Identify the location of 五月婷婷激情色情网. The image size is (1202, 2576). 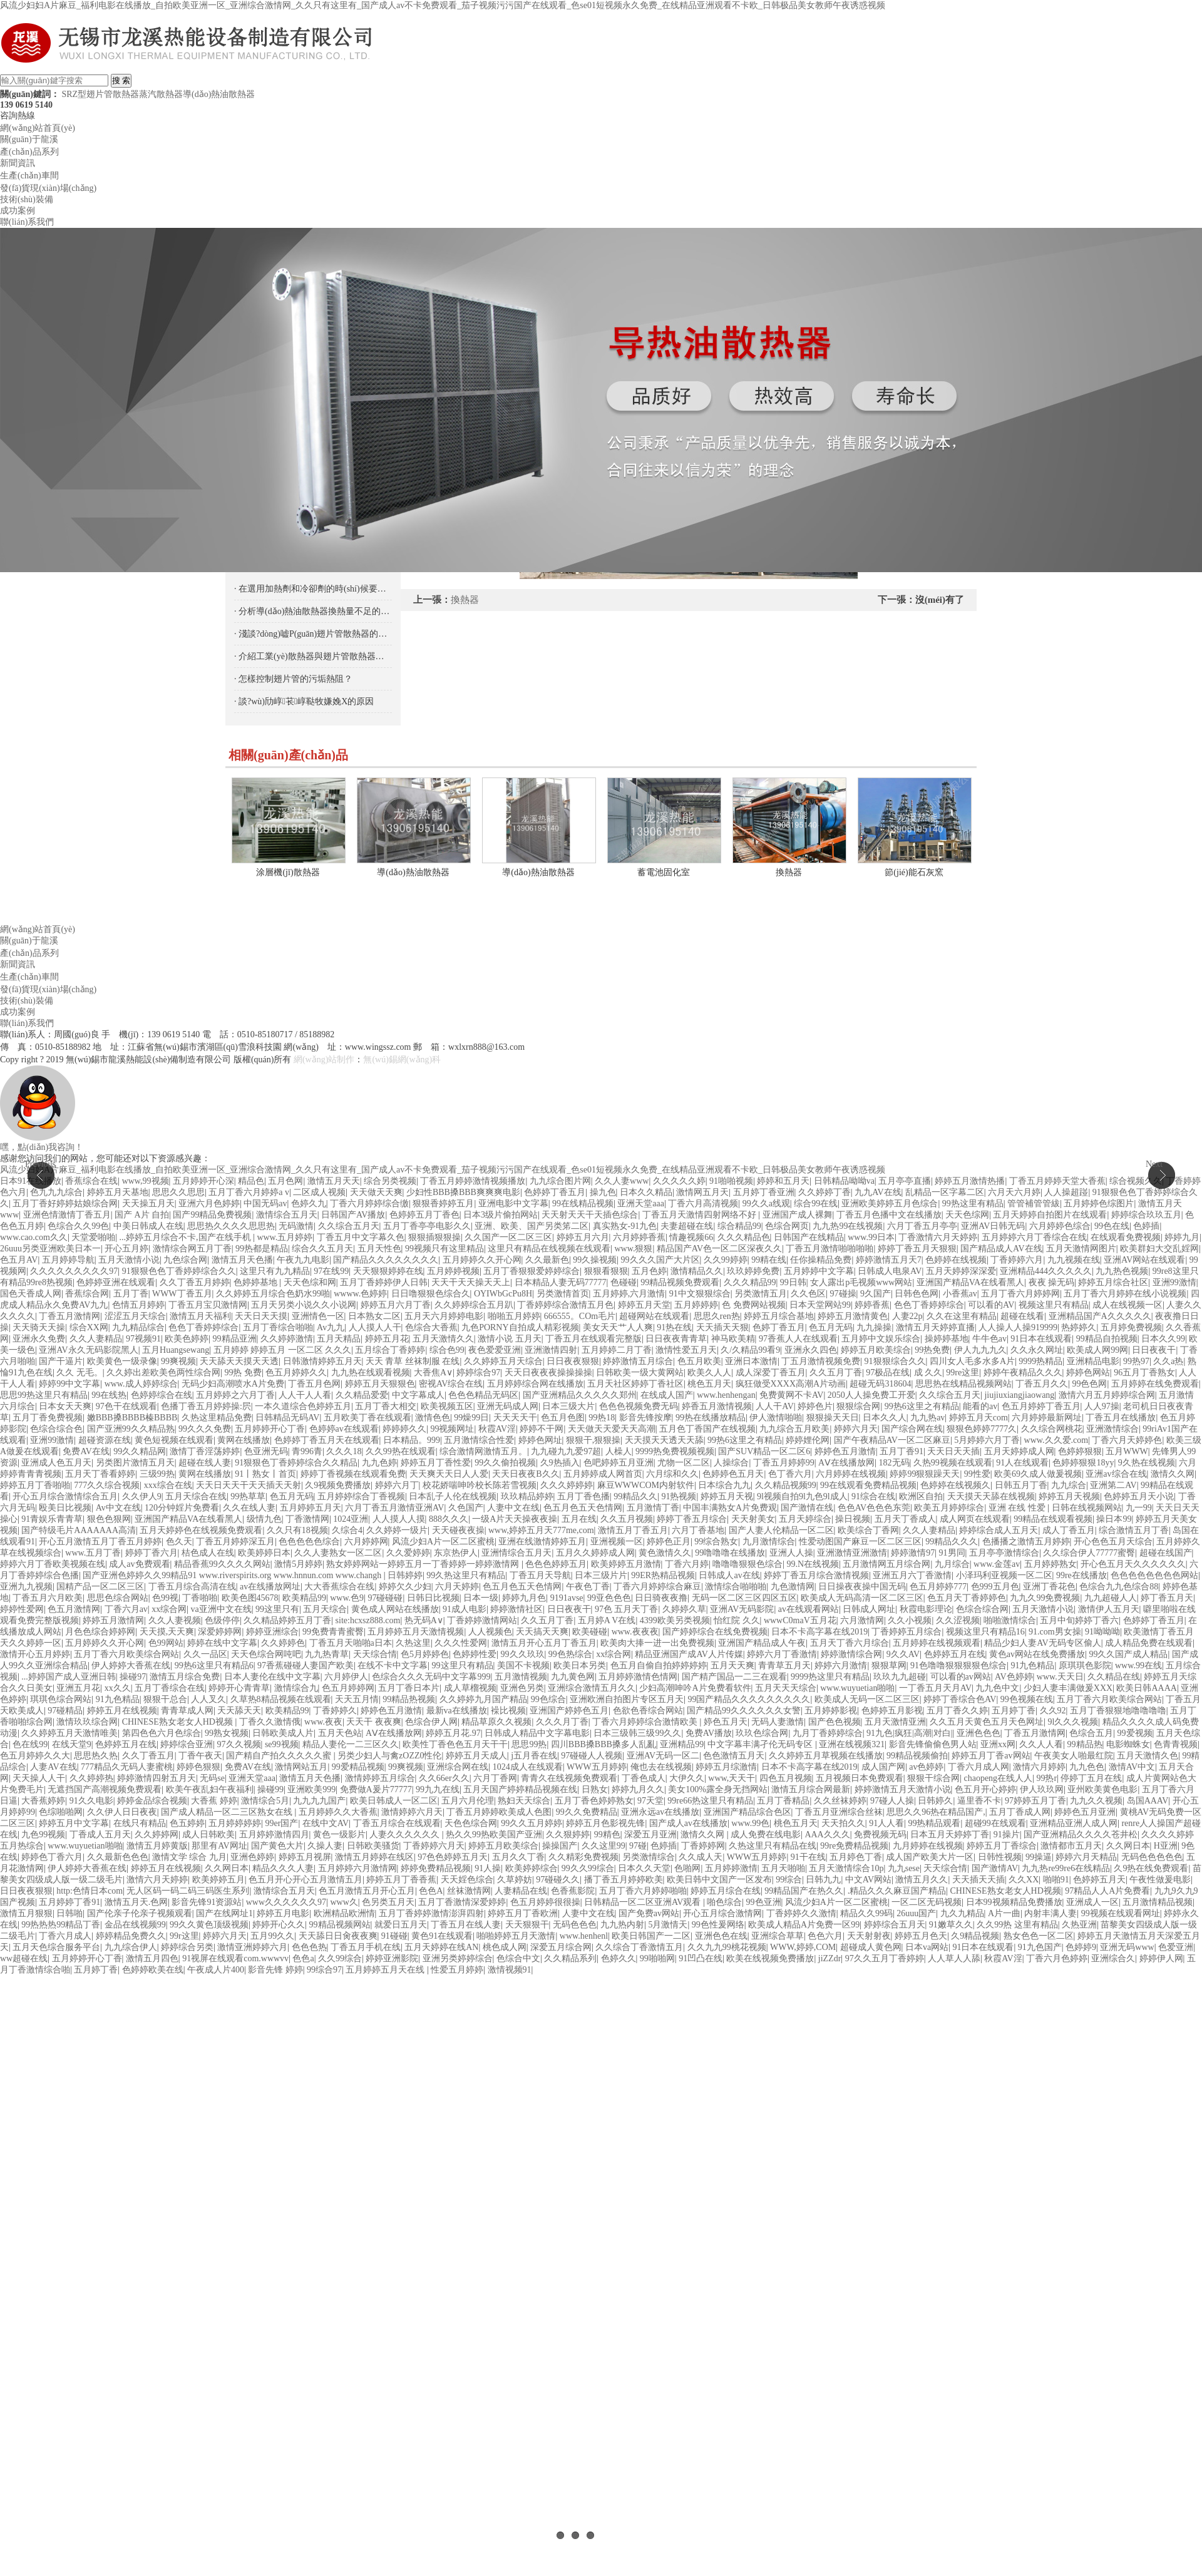
(637, 1676).